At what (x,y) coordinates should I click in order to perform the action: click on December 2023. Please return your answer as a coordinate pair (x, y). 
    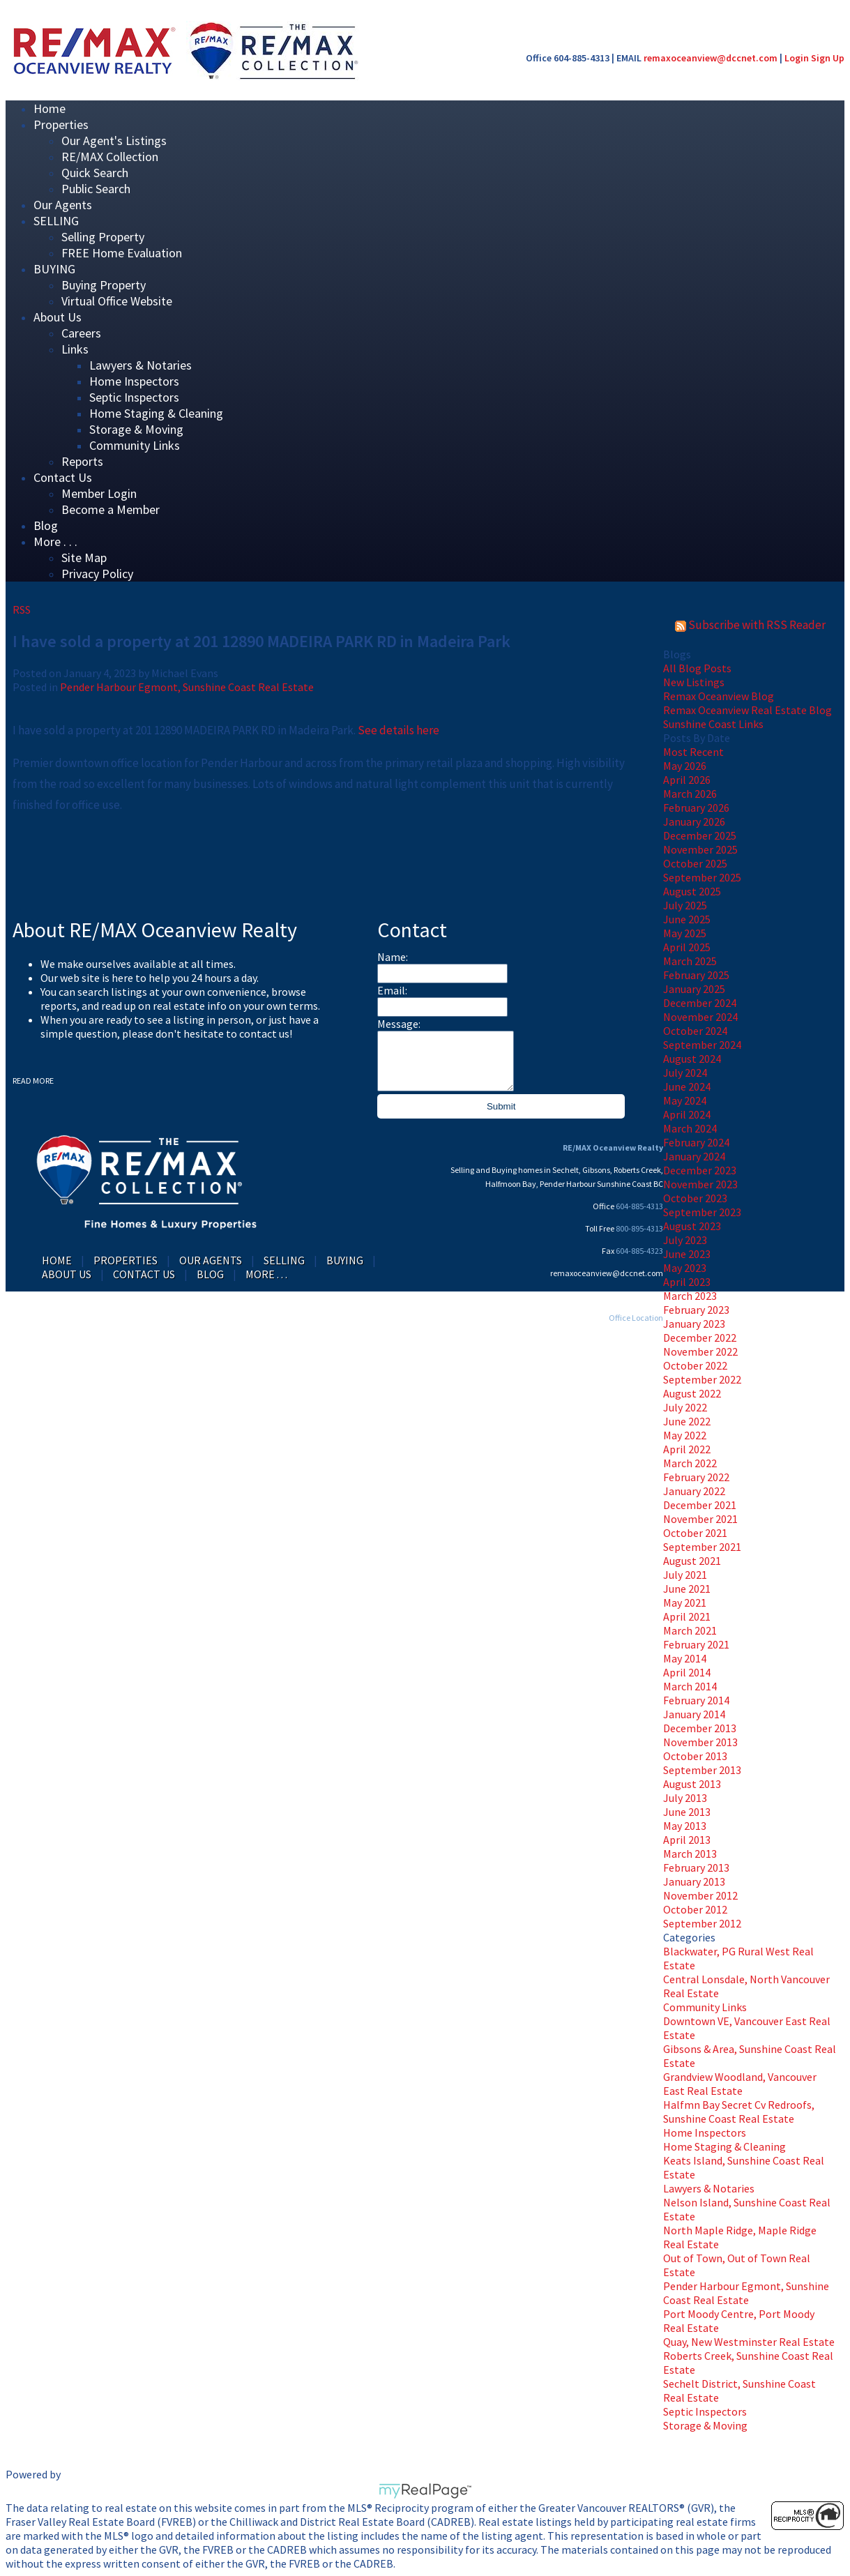
    Looking at the image, I should click on (699, 1170).